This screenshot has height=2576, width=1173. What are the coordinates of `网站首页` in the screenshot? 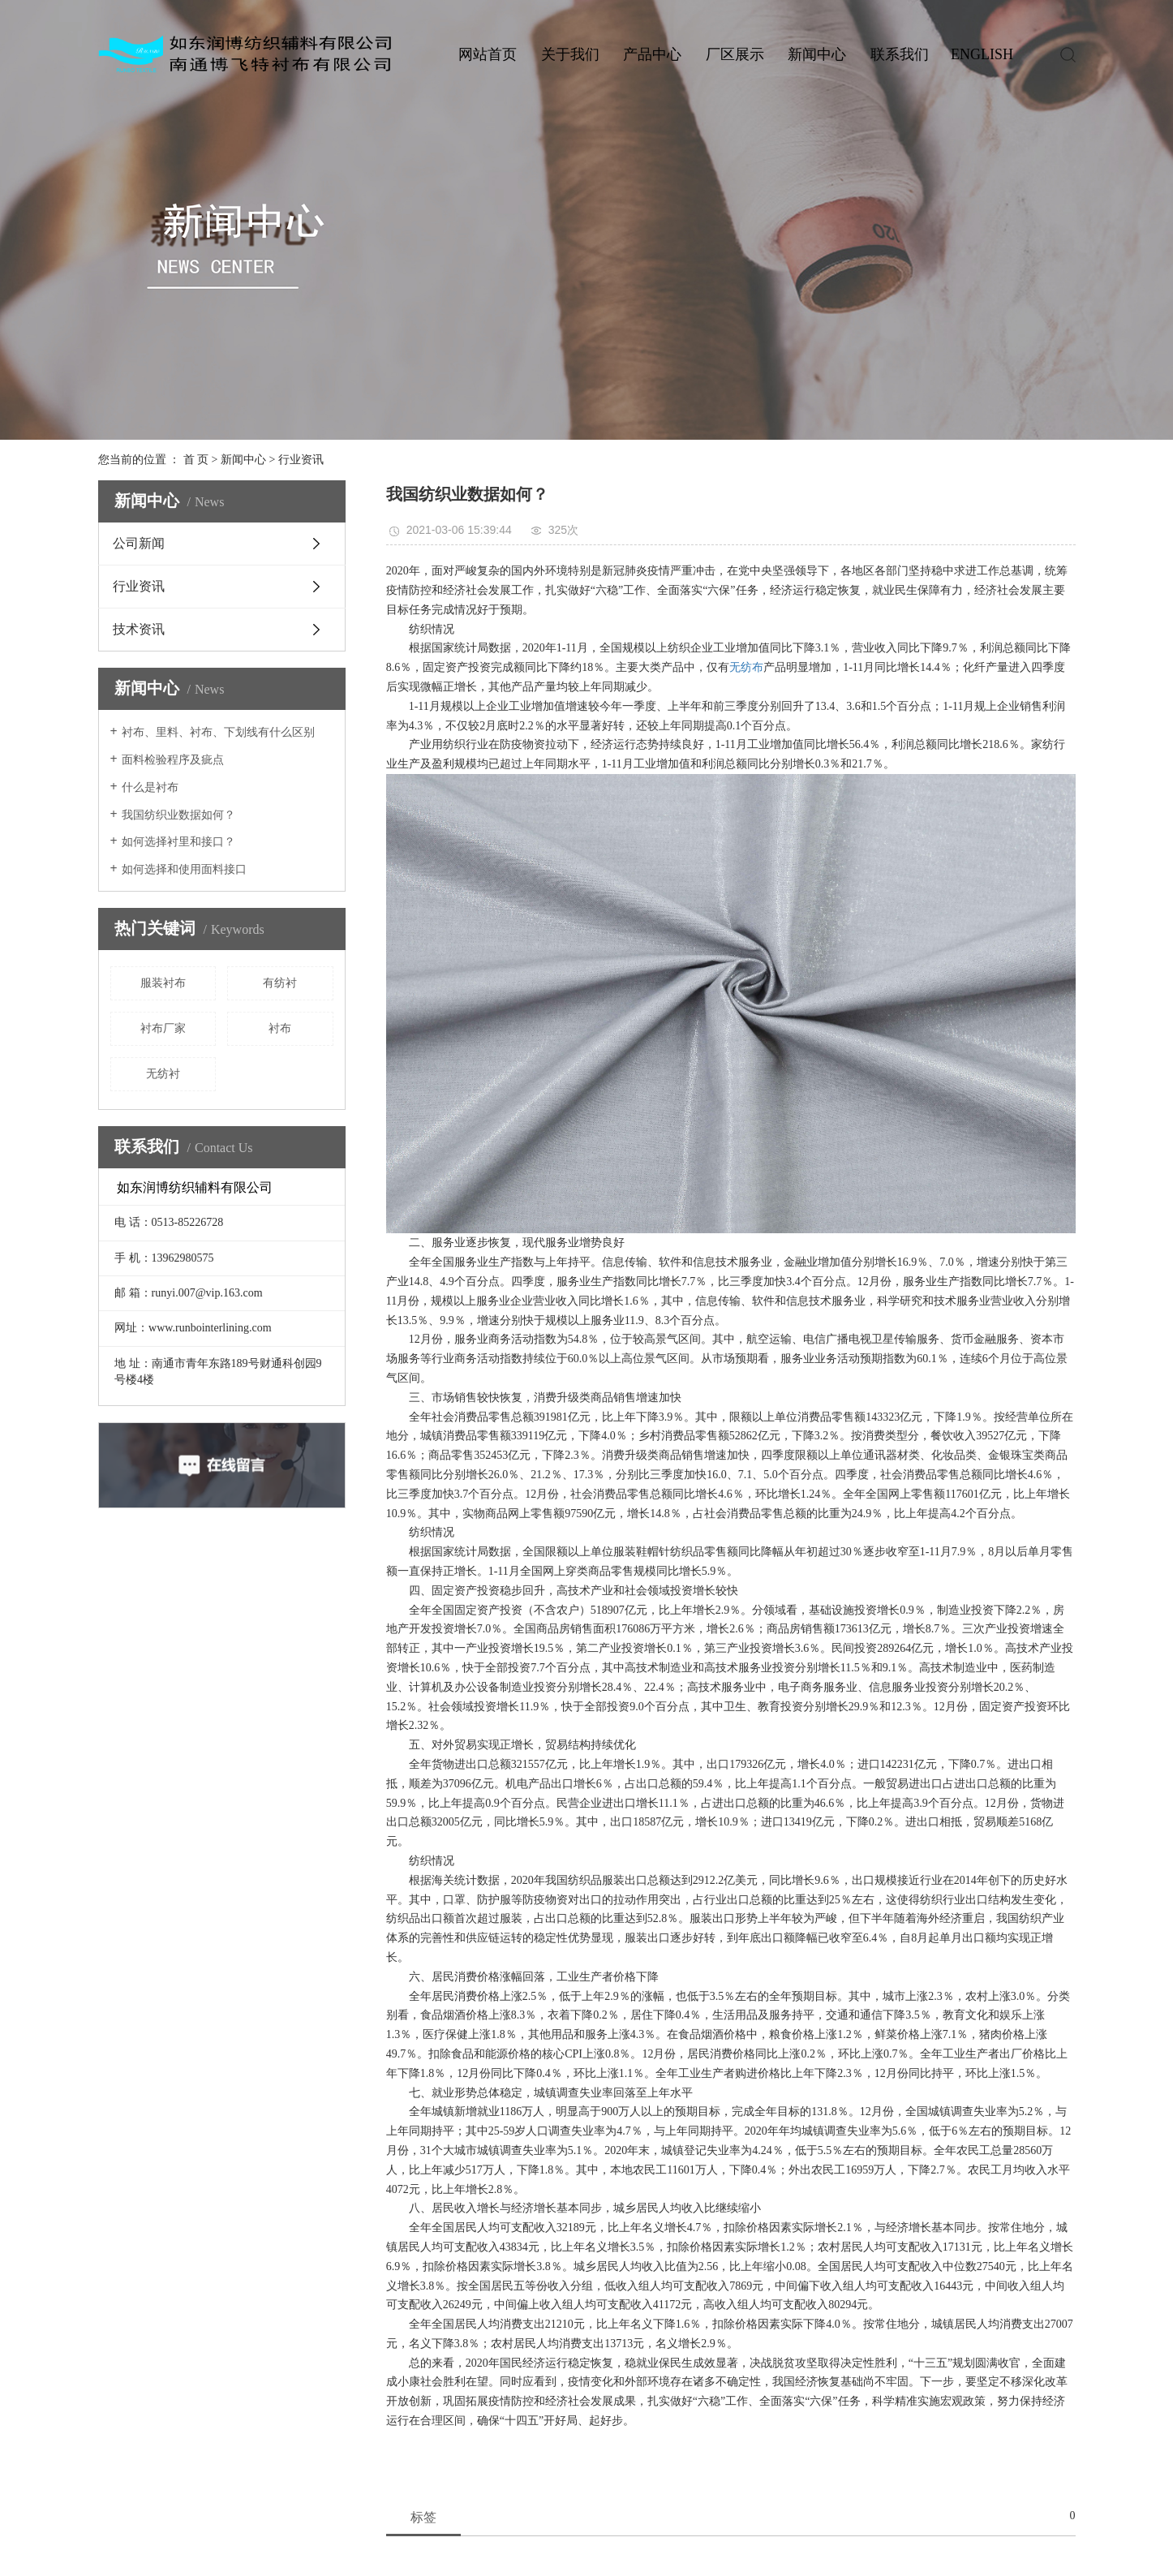 It's located at (487, 54).